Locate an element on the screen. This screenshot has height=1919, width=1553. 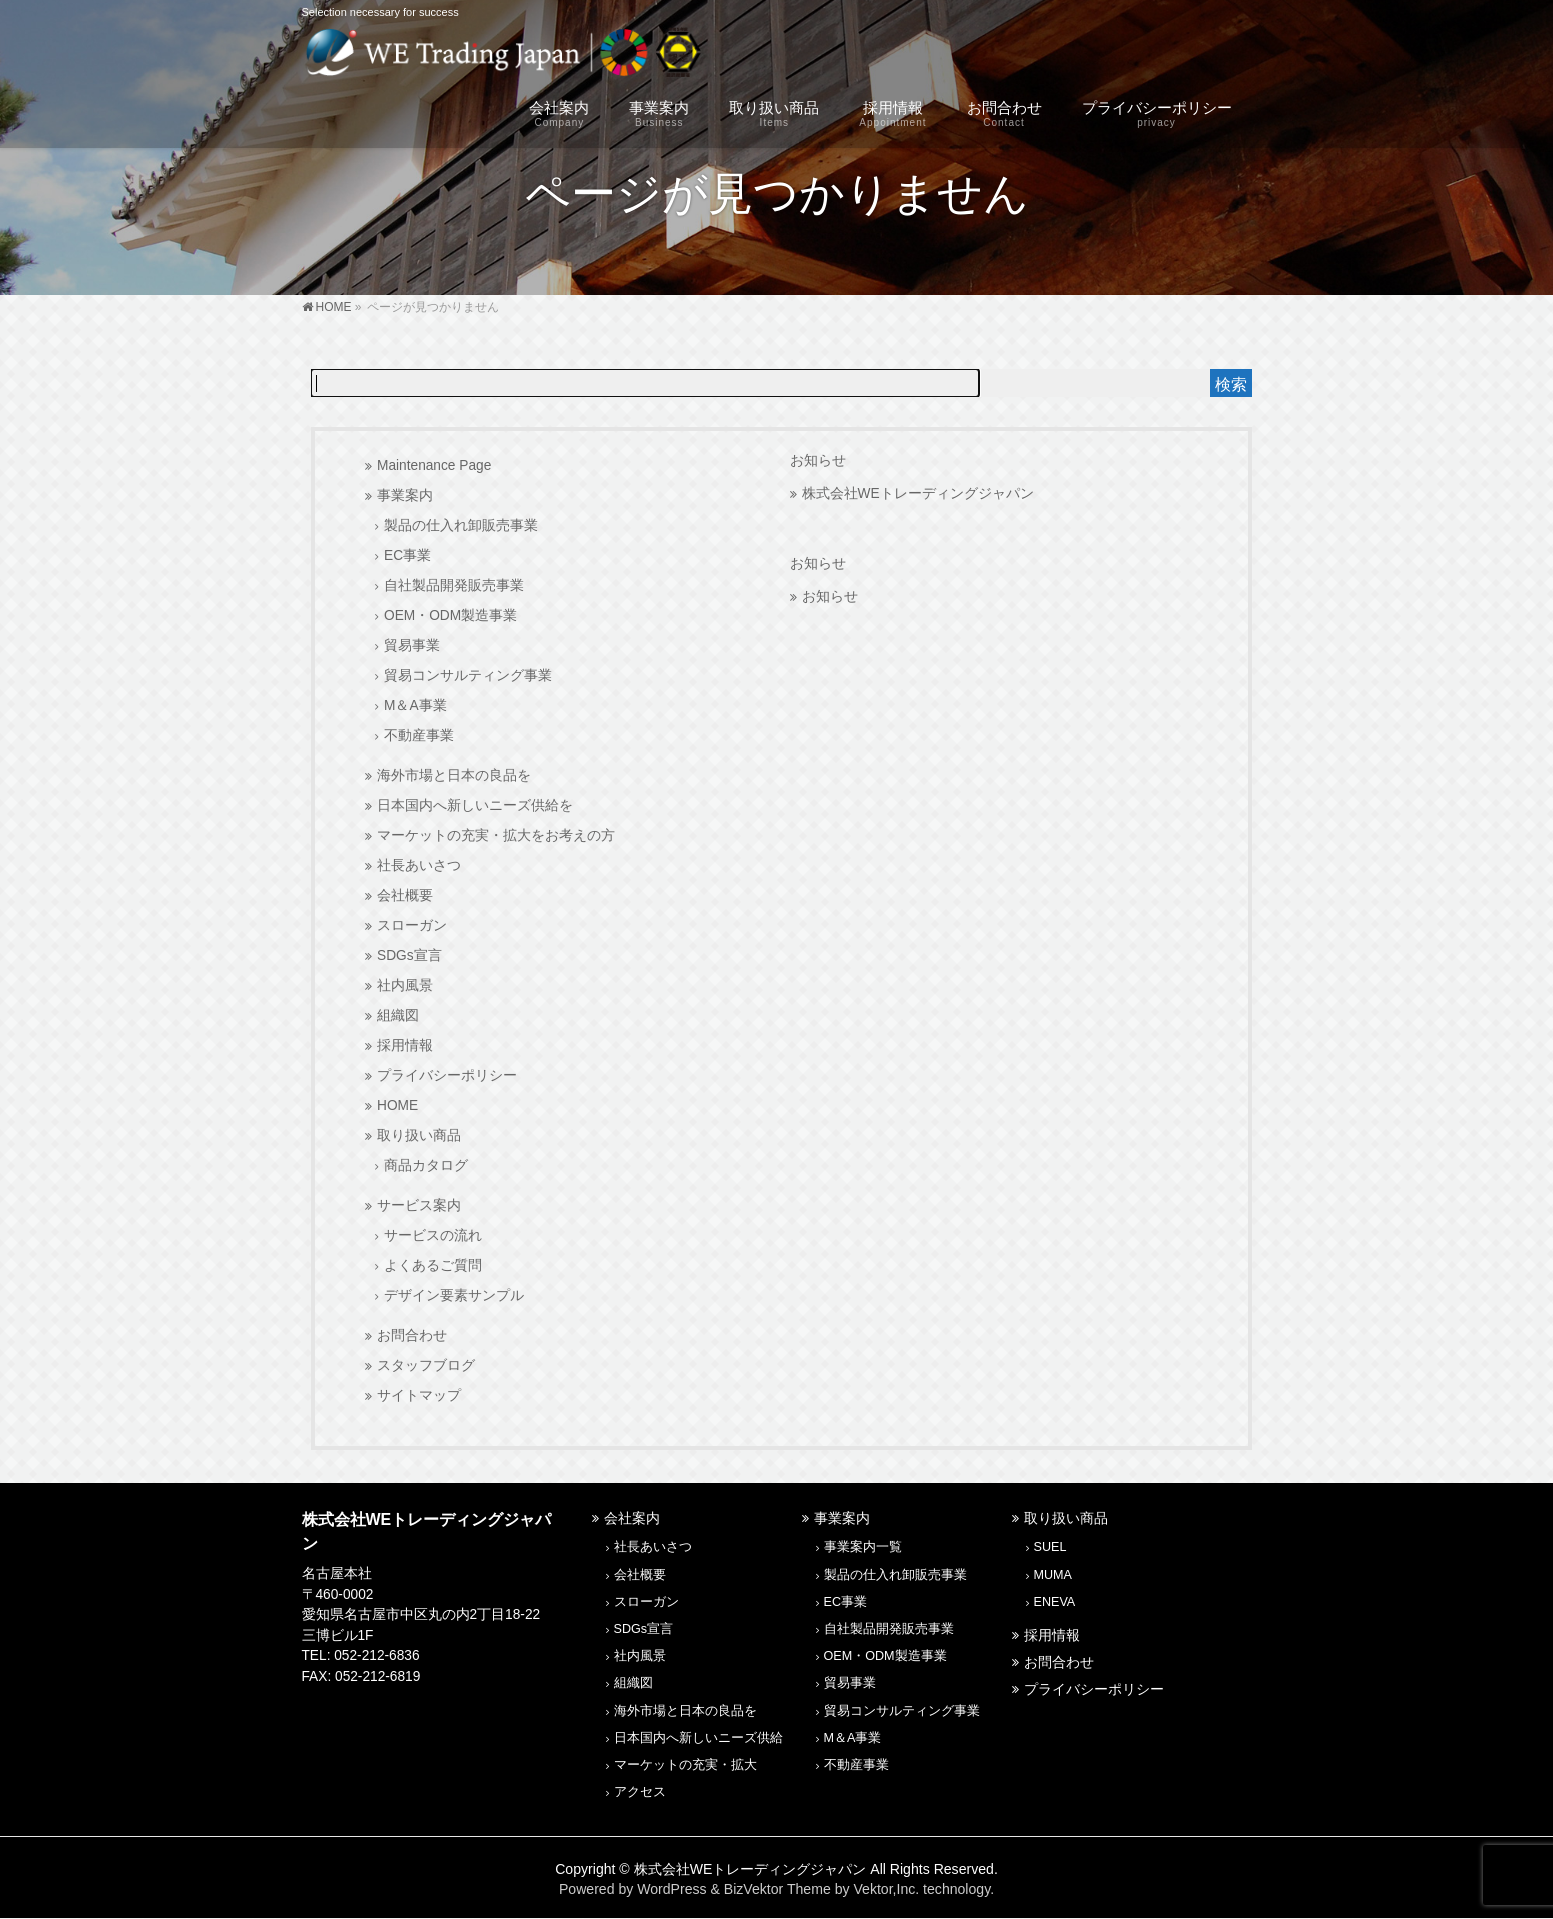
貿易事業 is located at coordinates (412, 645).